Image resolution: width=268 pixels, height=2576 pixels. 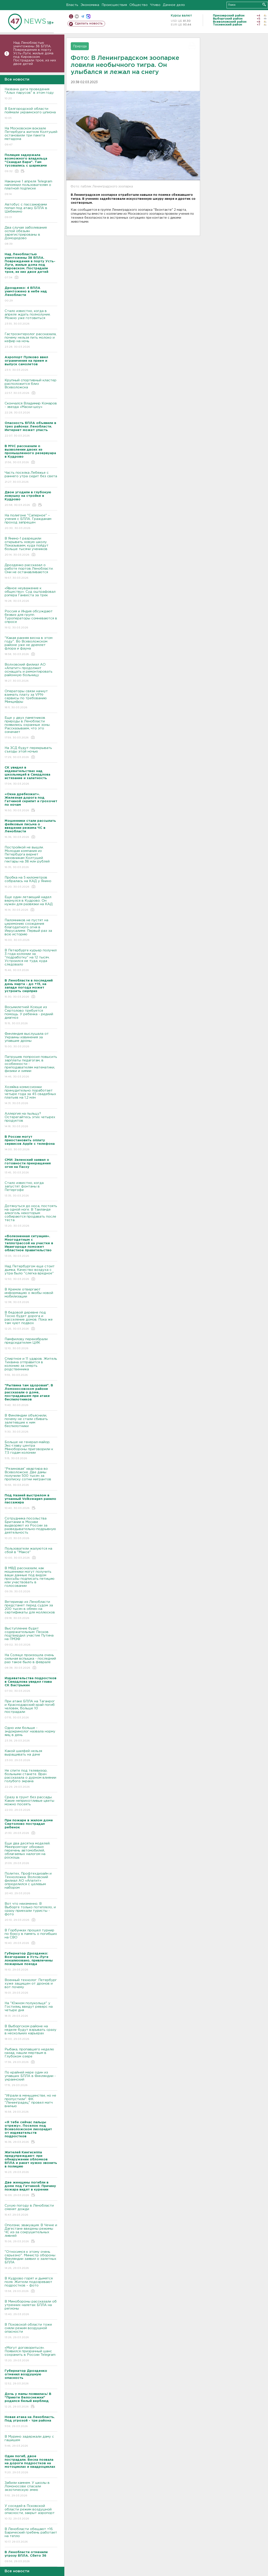 I want to click on Политех, Профтехдизайн и Техноложка. Волховский филиал АО «Апатит» определился с целевым набором, so click(x=31, y=1883).